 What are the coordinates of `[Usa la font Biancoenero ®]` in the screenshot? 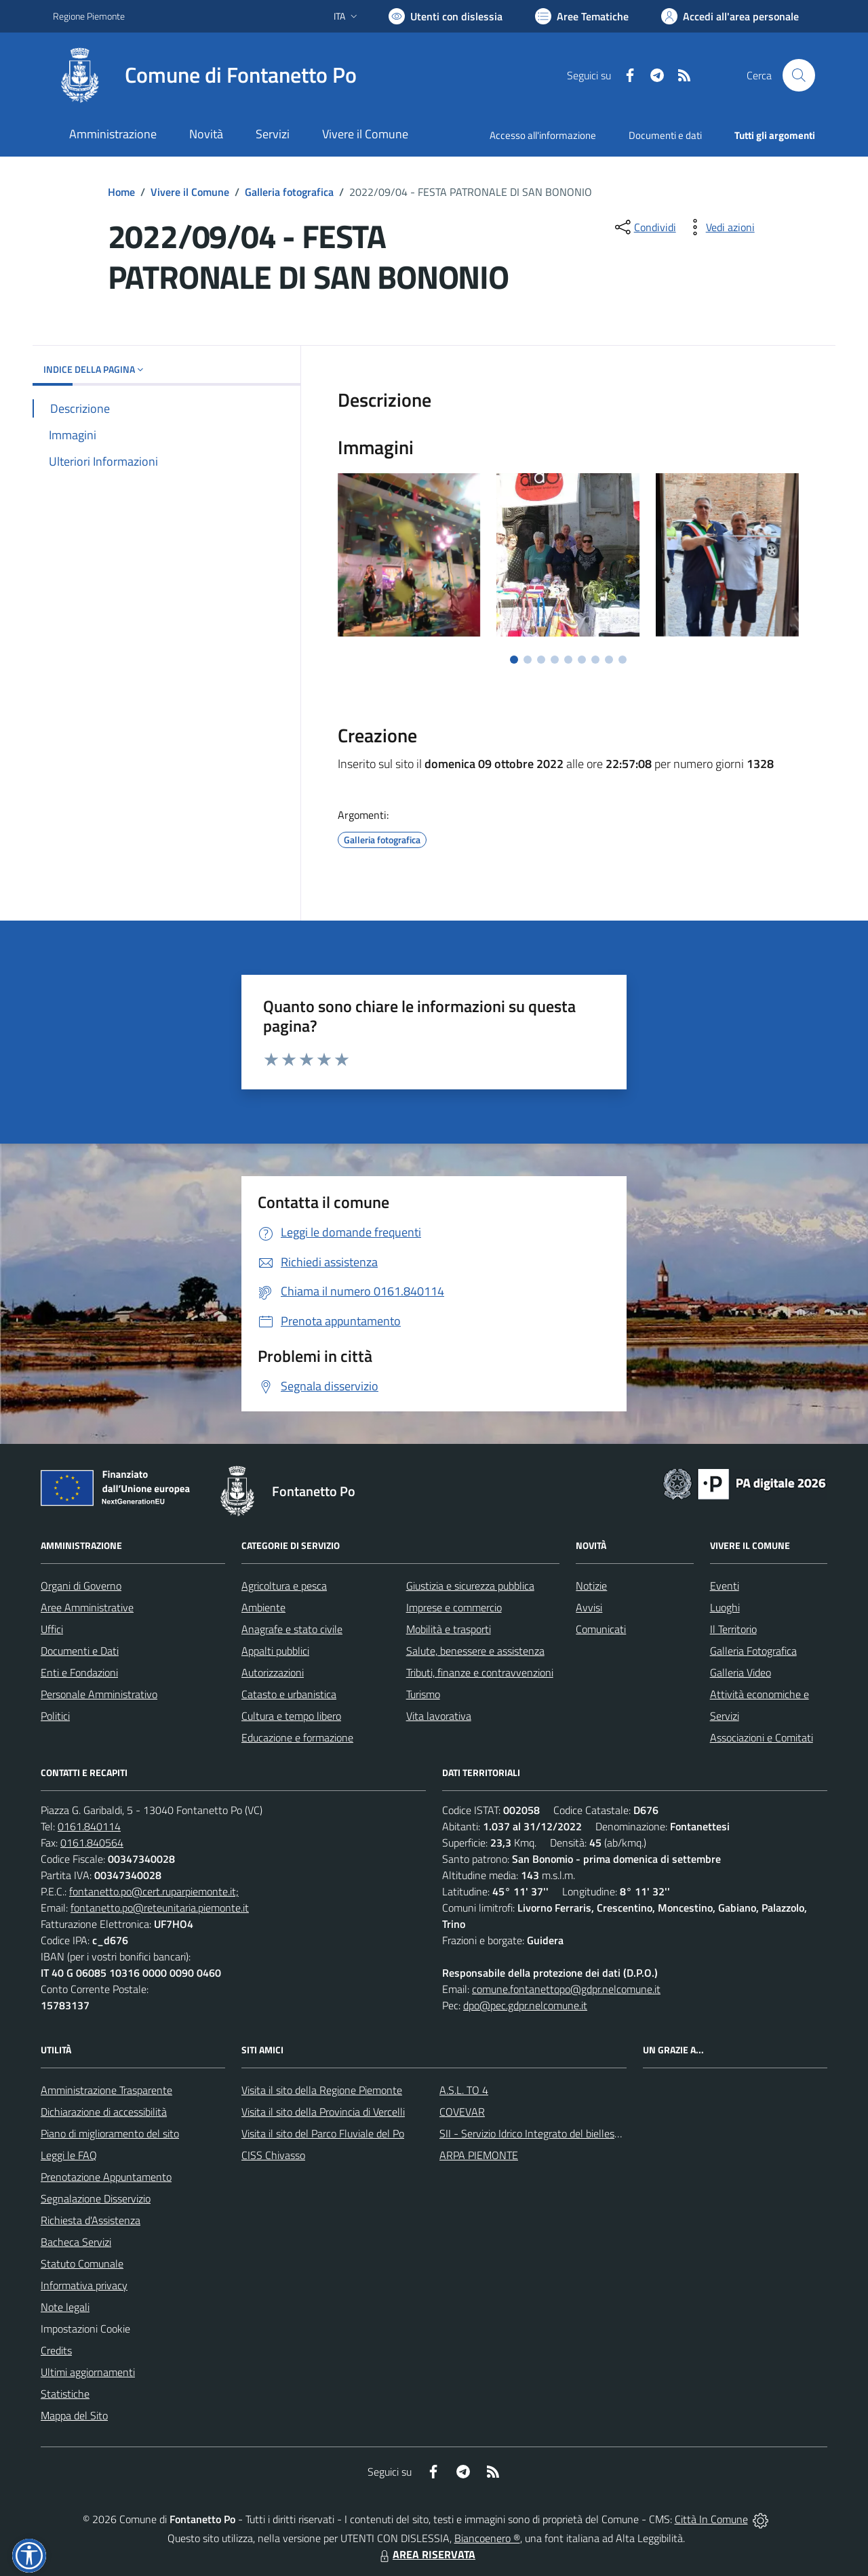 It's located at (445, 16).